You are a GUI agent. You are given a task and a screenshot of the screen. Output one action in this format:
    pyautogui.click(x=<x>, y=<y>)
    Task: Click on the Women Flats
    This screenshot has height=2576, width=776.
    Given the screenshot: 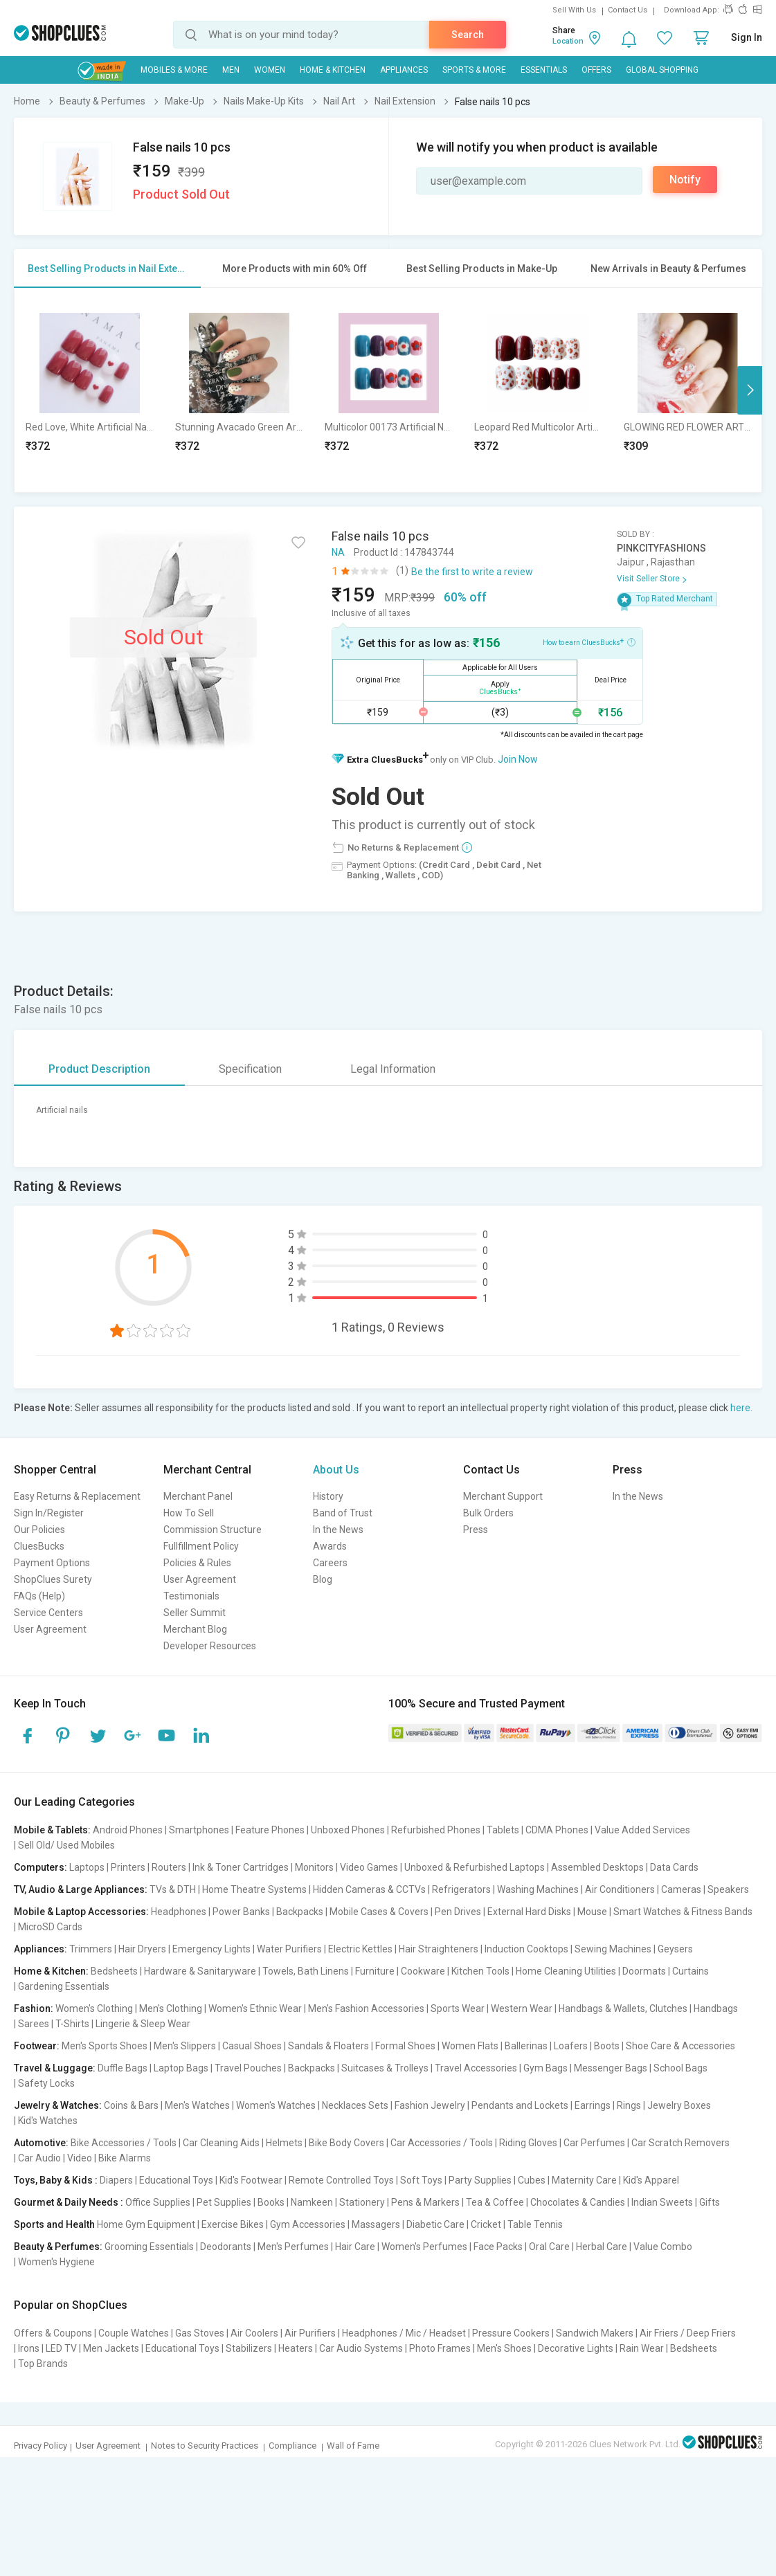 What is the action you would take?
    pyautogui.click(x=470, y=2045)
    